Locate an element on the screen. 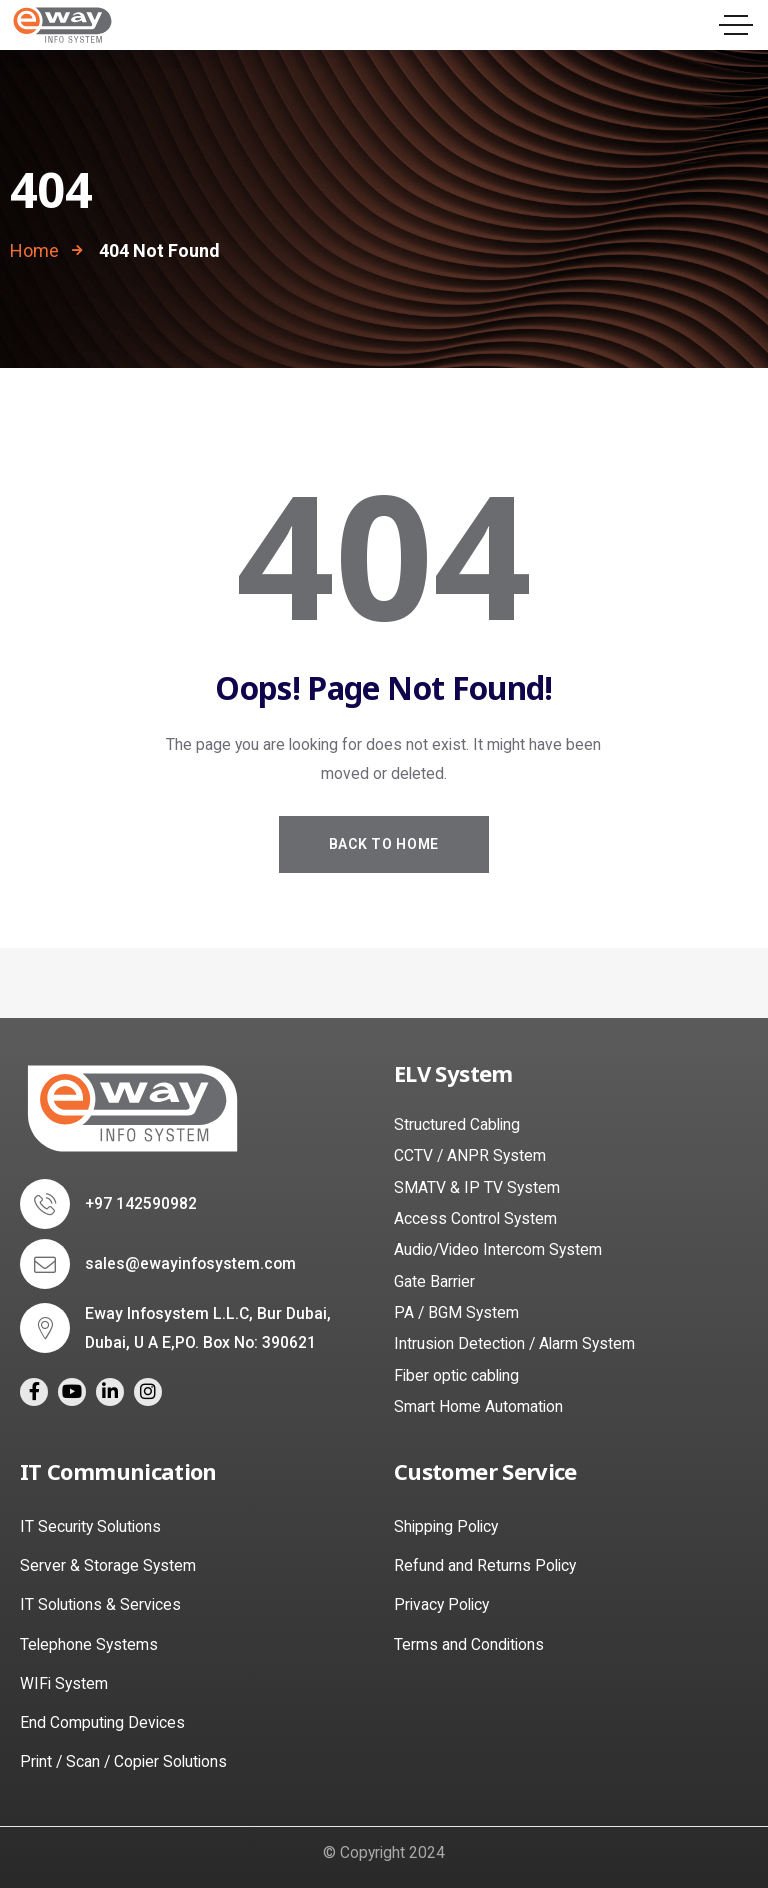 This screenshot has height=1888, width=768. Eway Infosystem L.L.C, Bur Dubai, Dubai, U A E,PO. Box No: 390621 is located at coordinates (208, 1328).